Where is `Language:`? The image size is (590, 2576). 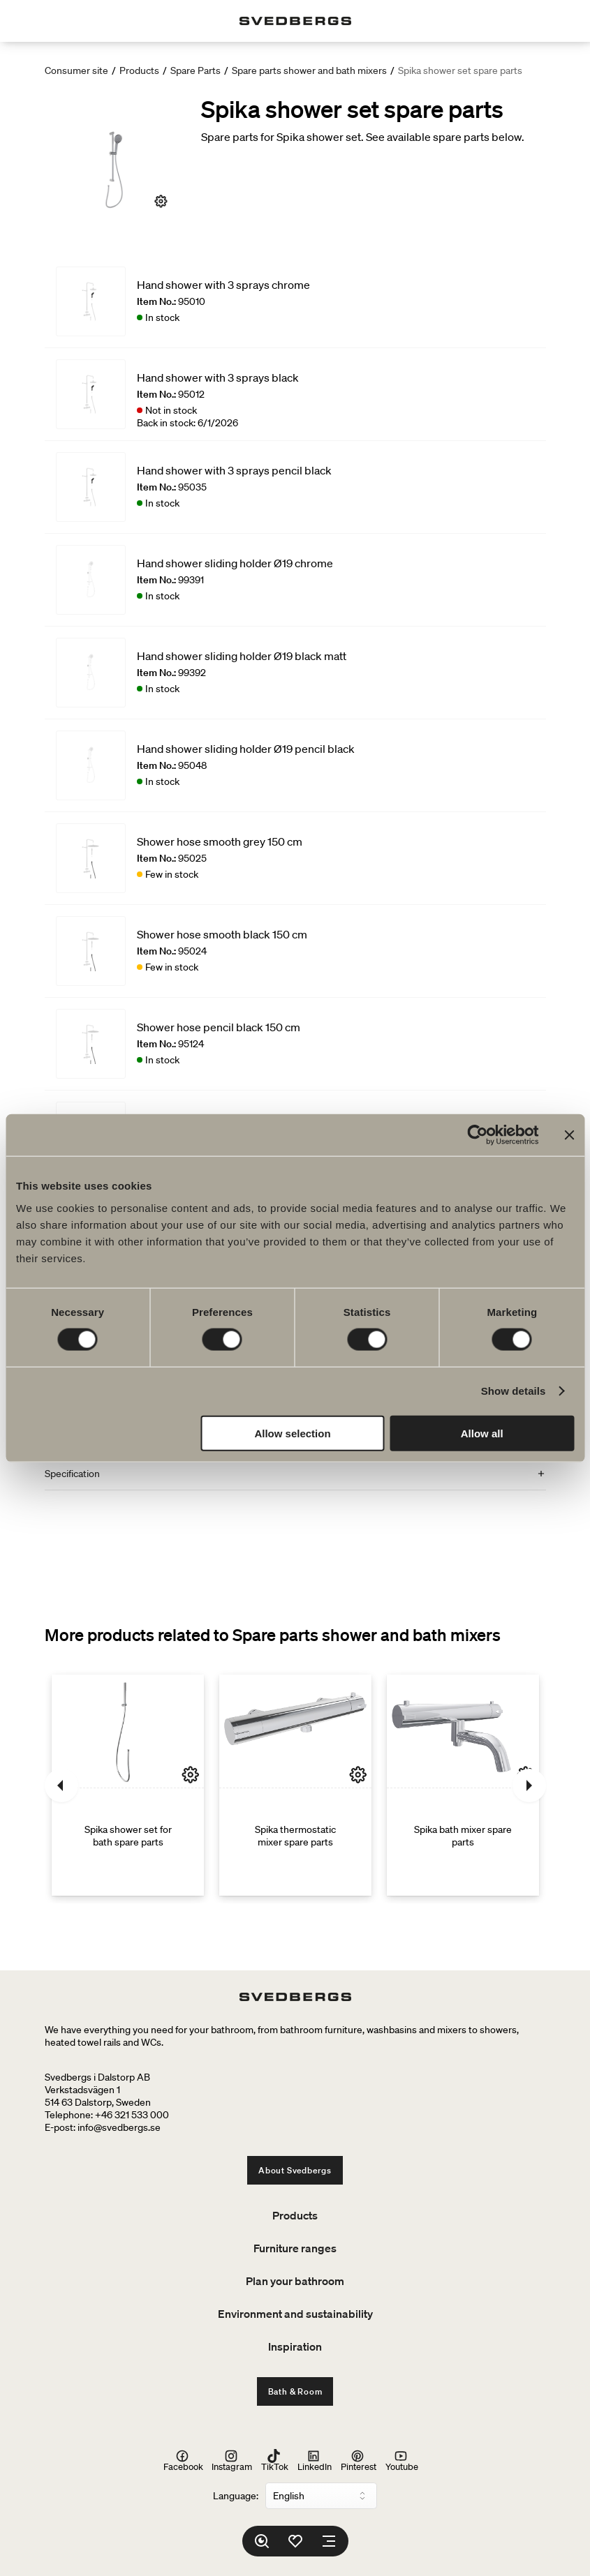 Language: is located at coordinates (235, 2495).